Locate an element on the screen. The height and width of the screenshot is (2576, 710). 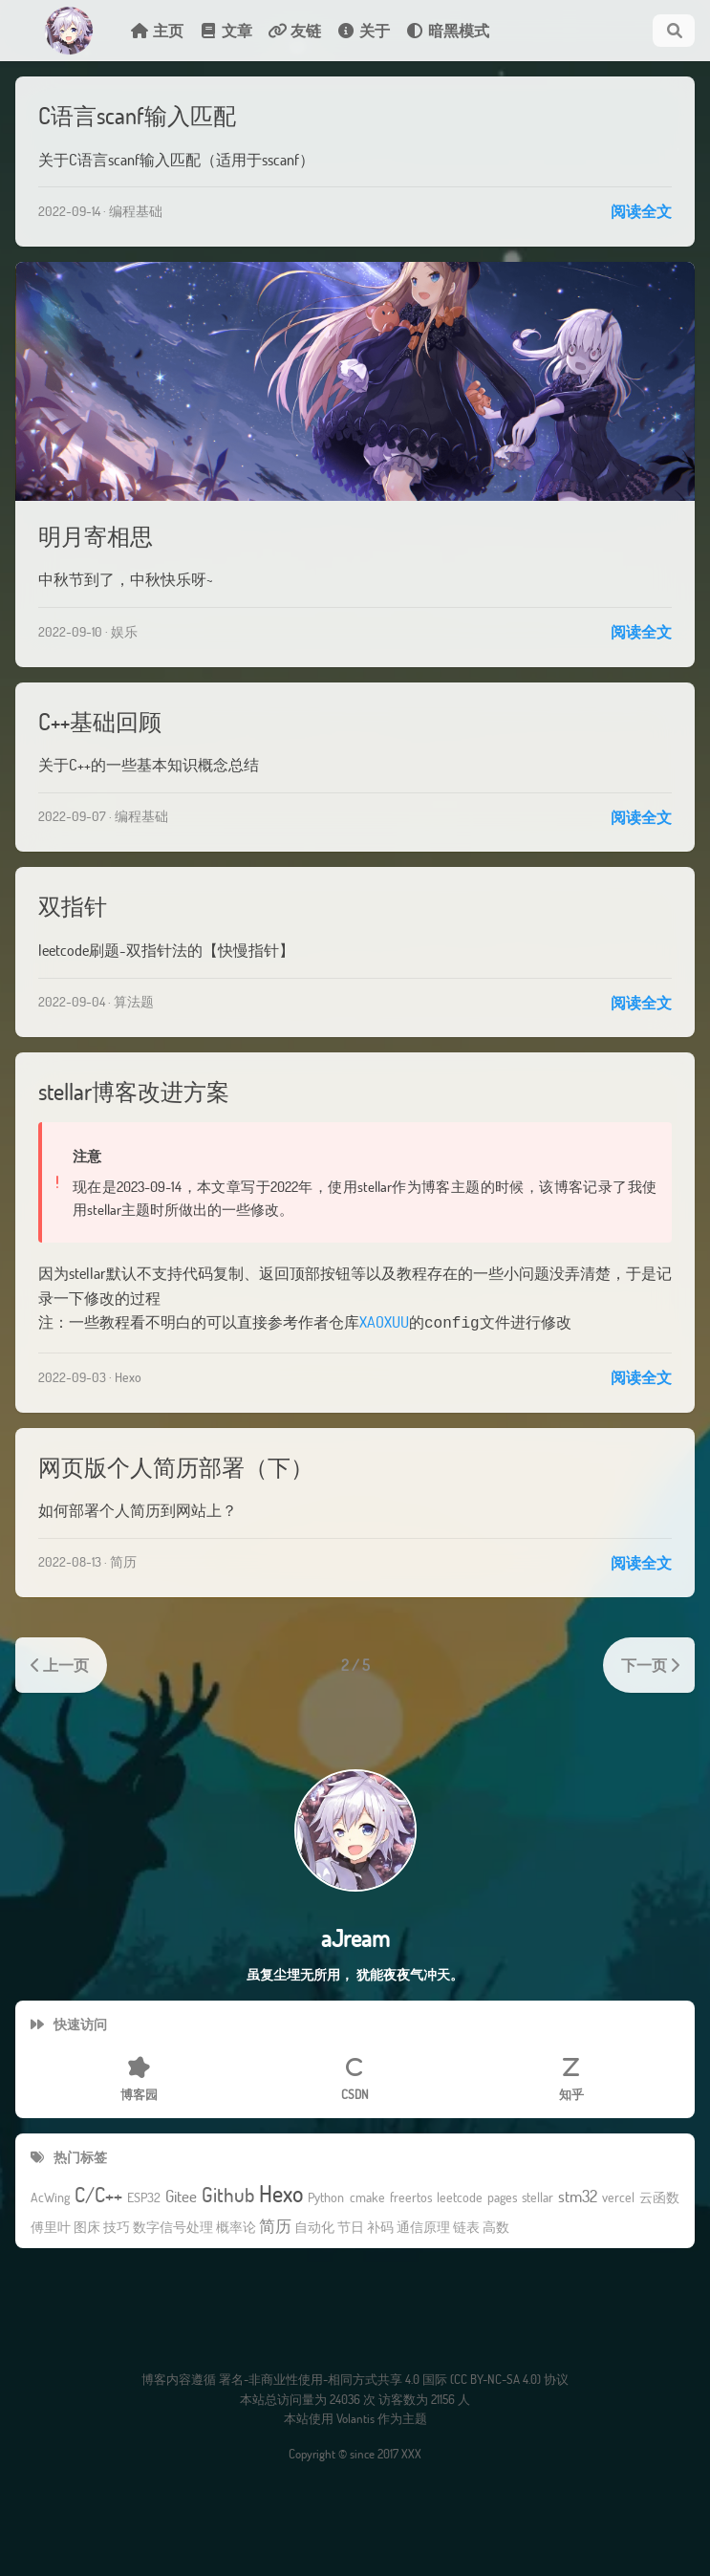
友链 is located at coordinates (294, 30).